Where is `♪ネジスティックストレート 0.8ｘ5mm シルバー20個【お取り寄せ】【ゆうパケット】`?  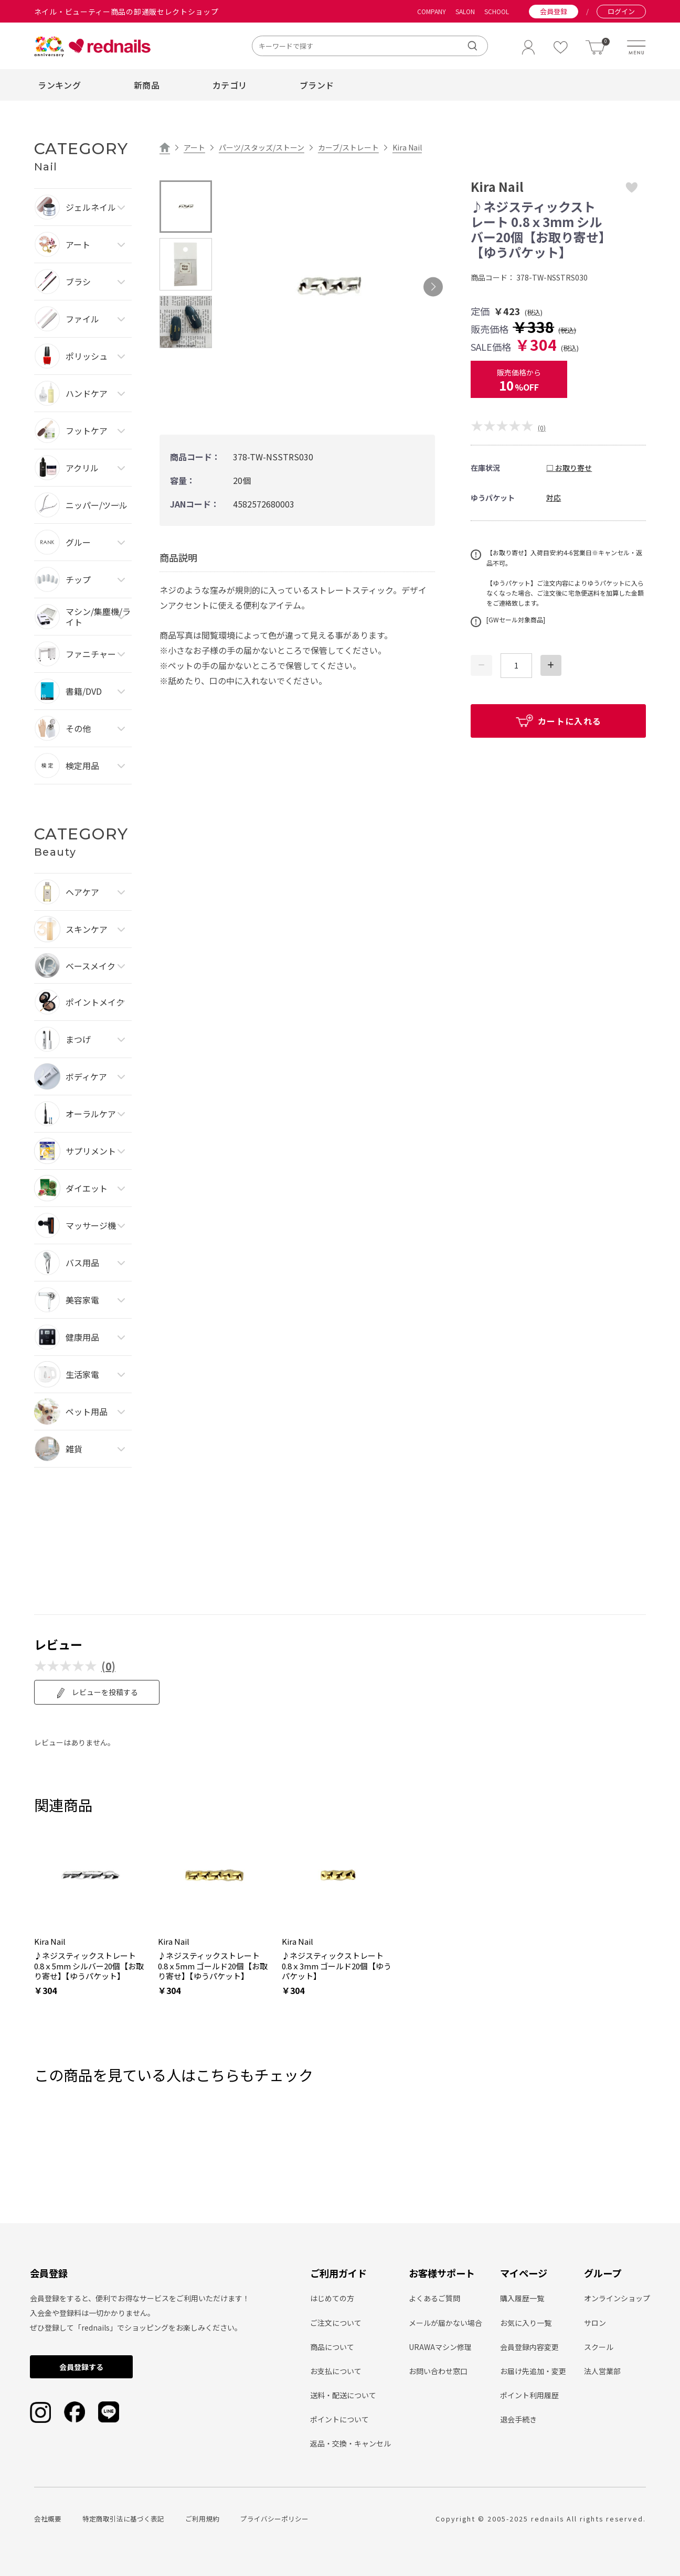 ♪ネジスティックストレート 0.8ｘ5mm シルバー20個【お取り寄せ】【ゆうパケット】 is located at coordinates (89, 1965).